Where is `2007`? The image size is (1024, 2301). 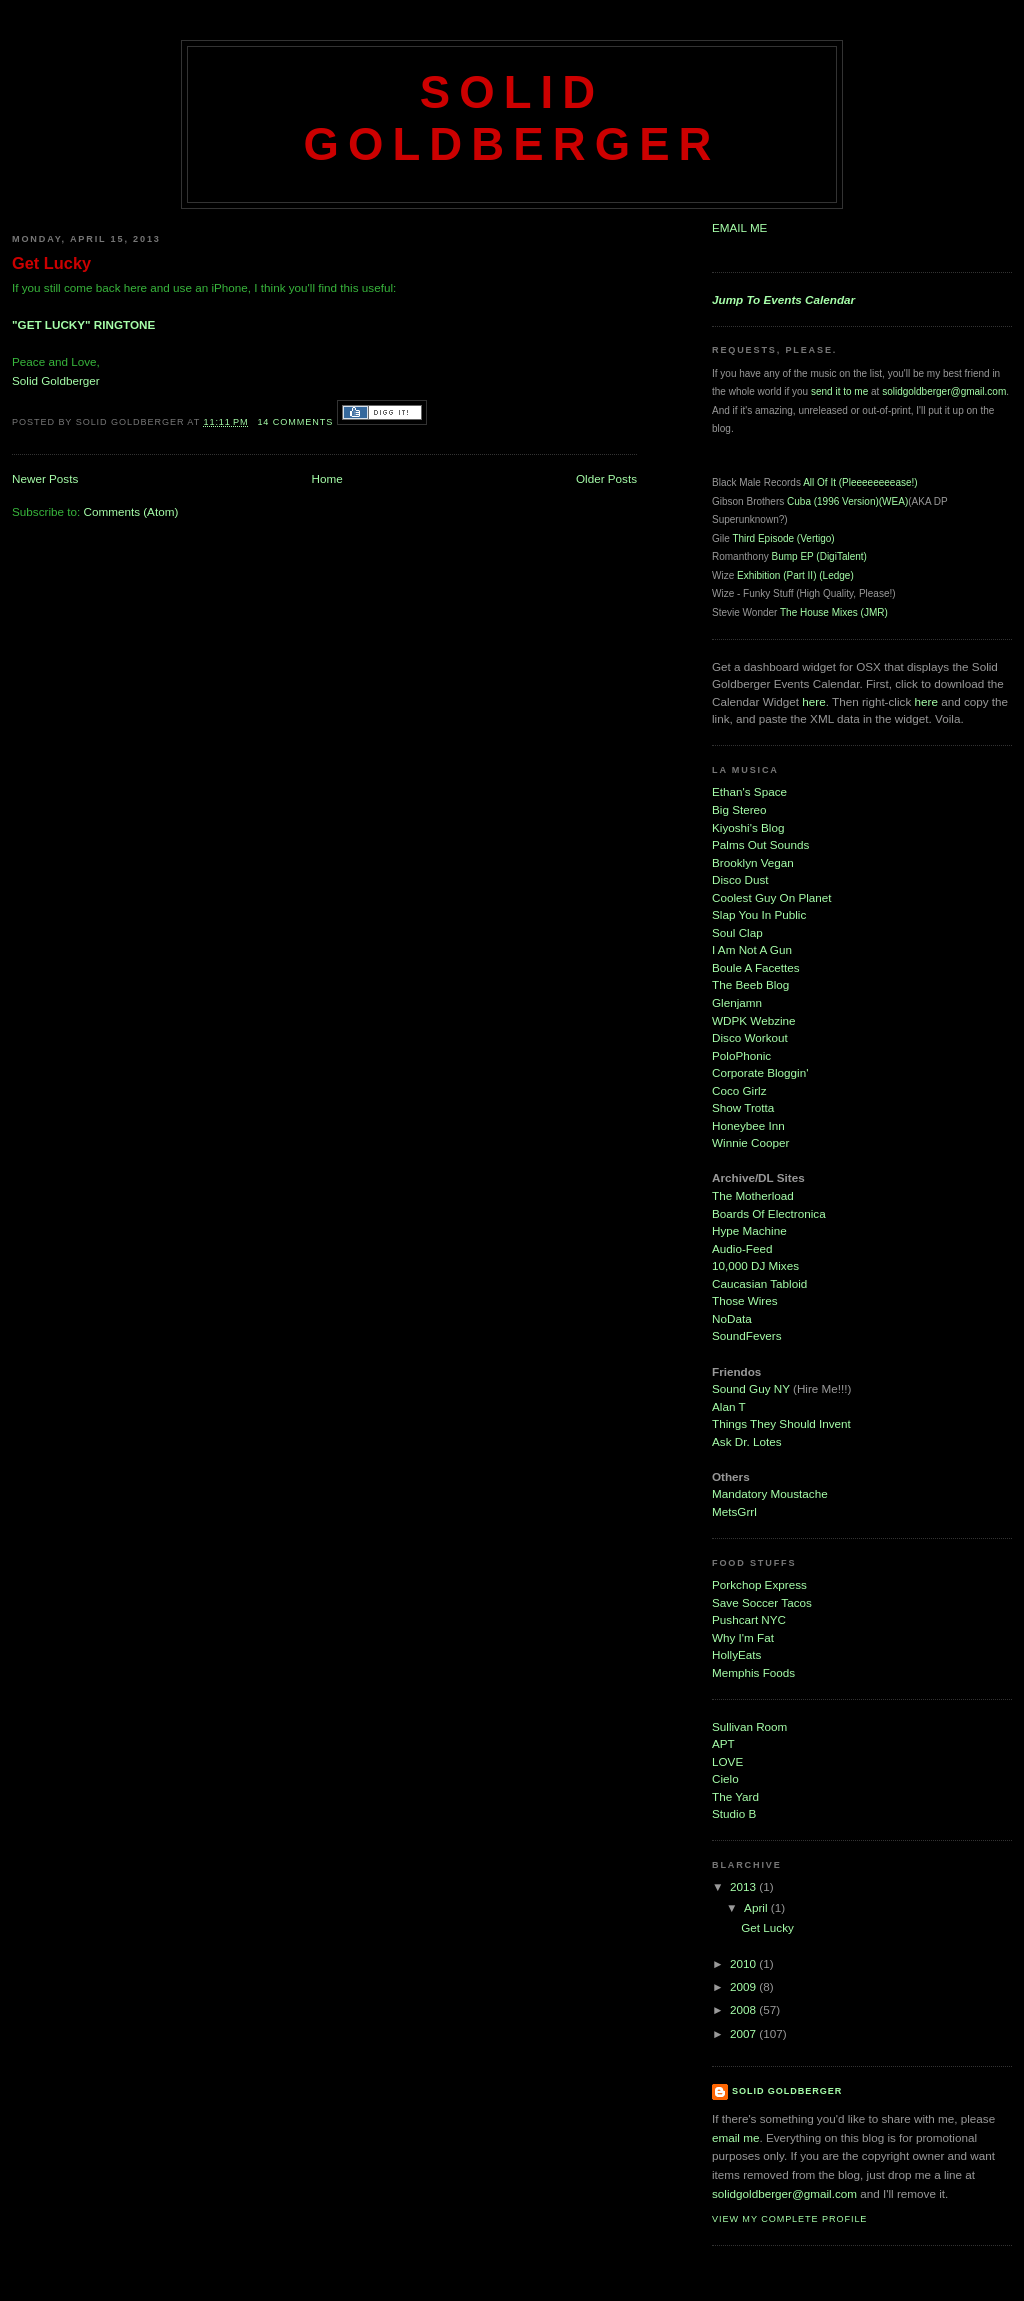
2007 is located at coordinates (744, 2033).